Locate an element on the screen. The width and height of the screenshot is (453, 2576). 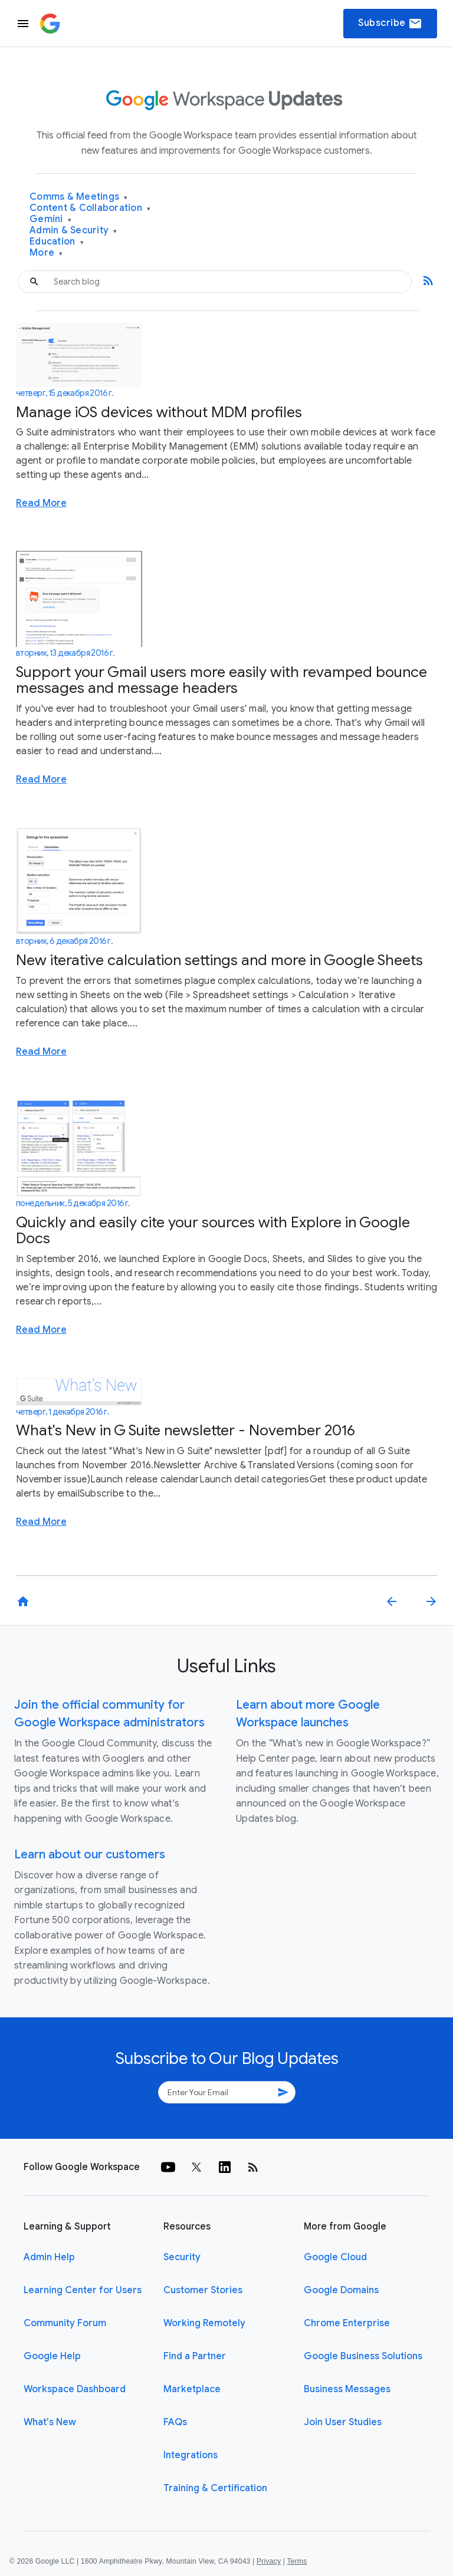
Education is located at coordinates (56, 241).